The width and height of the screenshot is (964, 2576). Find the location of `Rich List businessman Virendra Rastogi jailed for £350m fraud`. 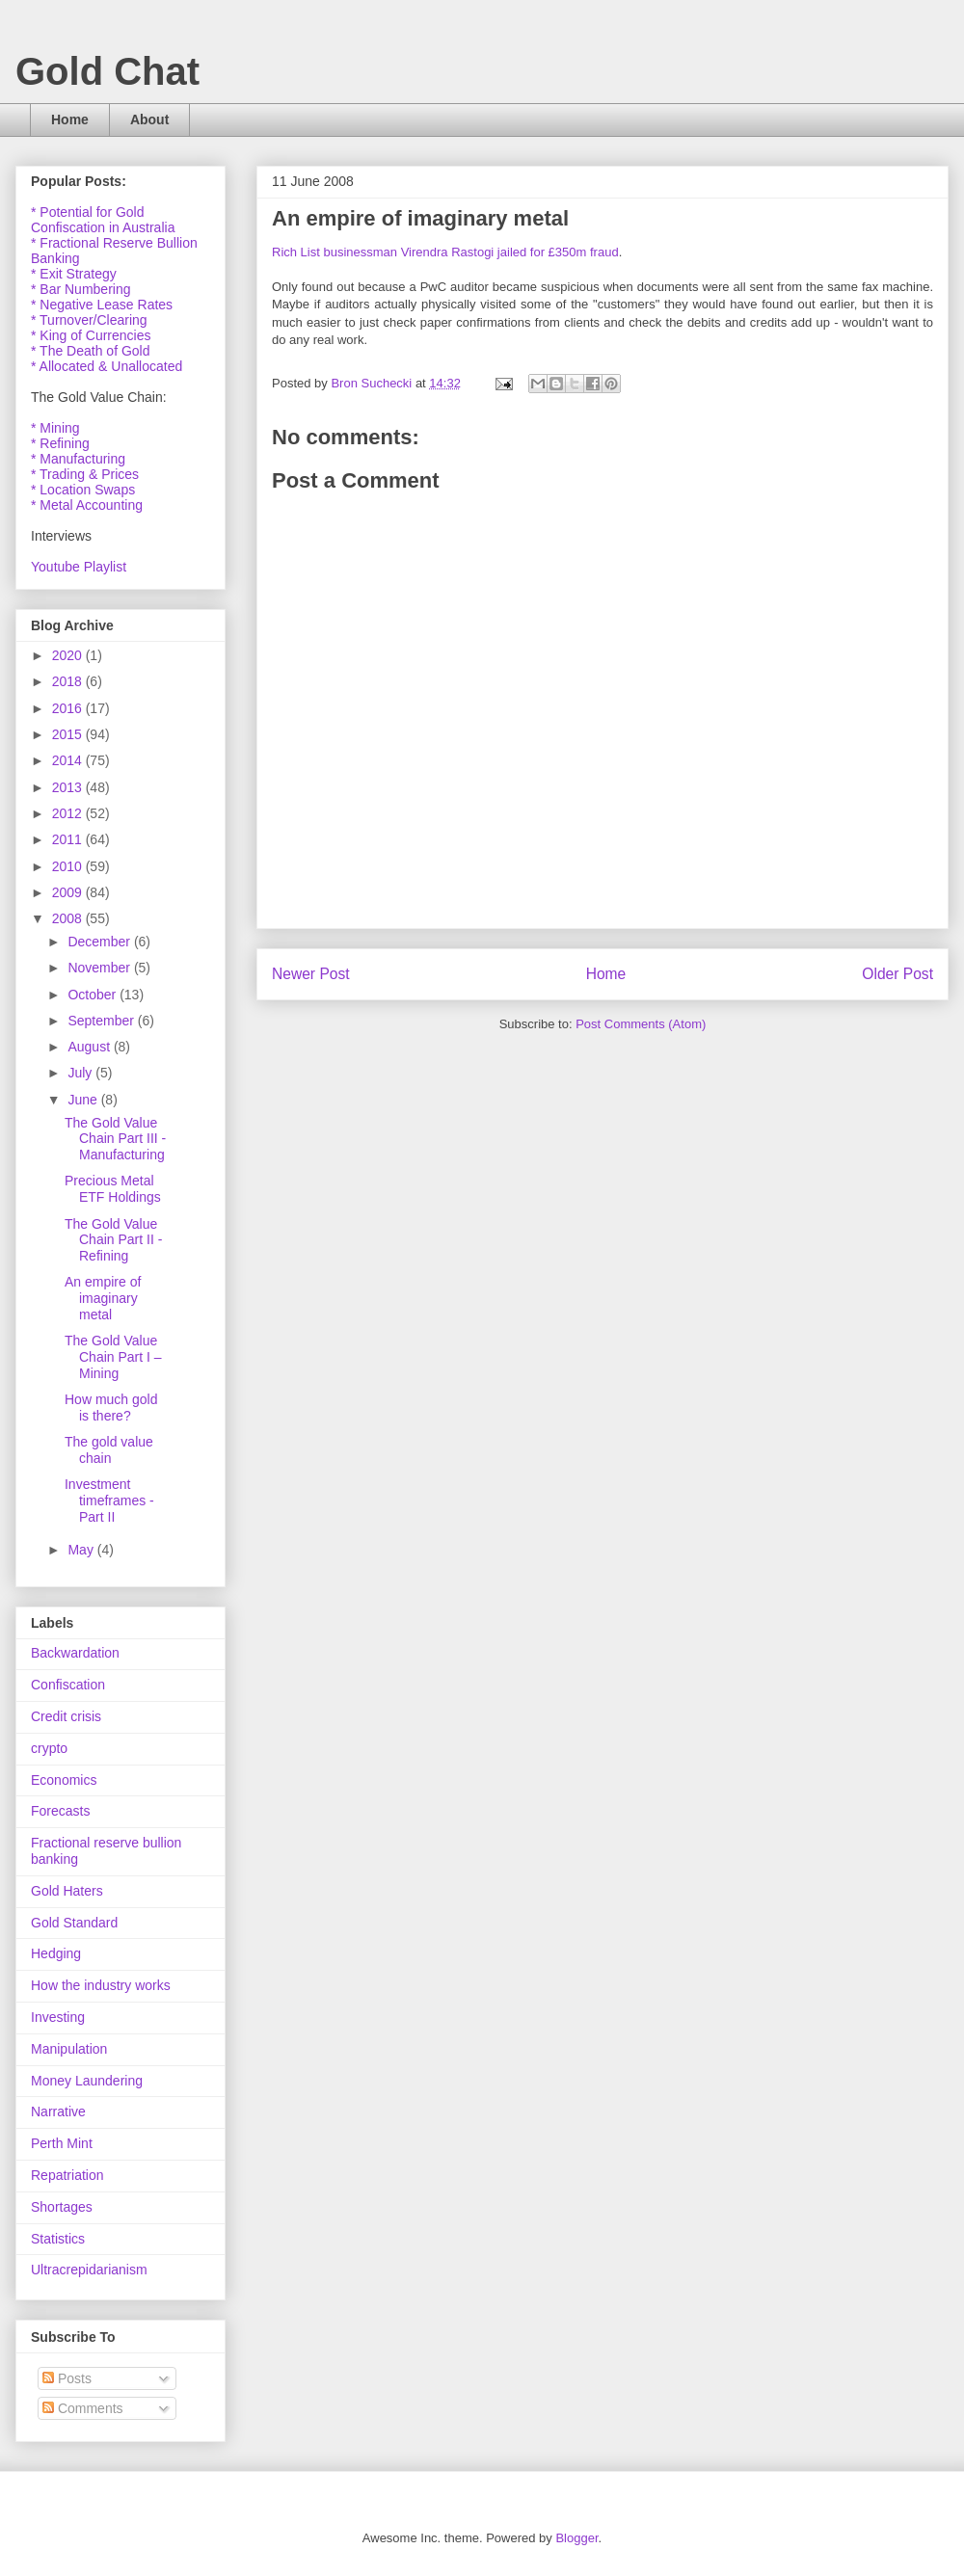

Rich List businessman Virendra Rastogi jailed for £350m fraud is located at coordinates (445, 252).